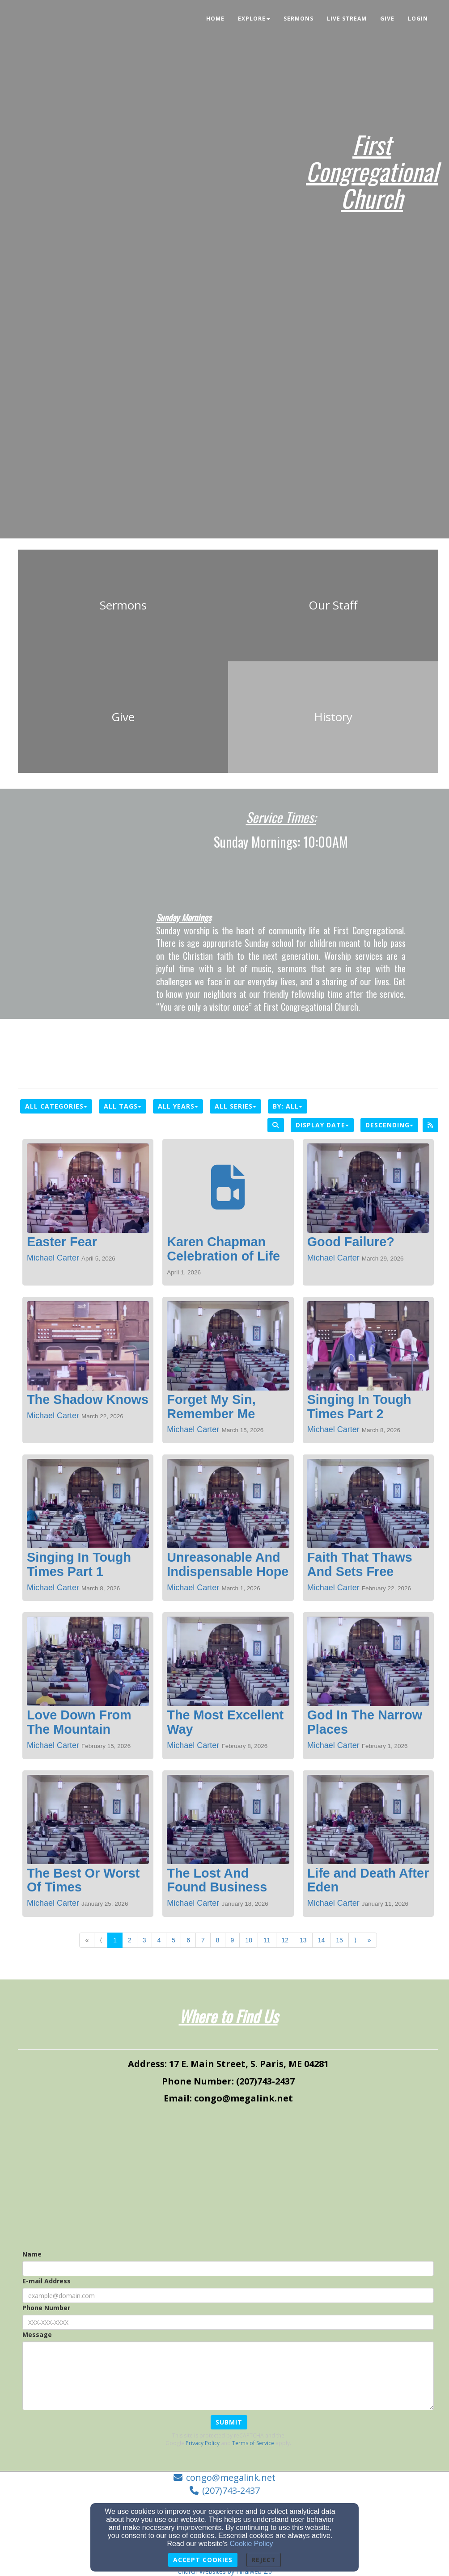 The height and width of the screenshot is (2576, 449). I want to click on 3 [Go to page number 3], so click(144, 1940).